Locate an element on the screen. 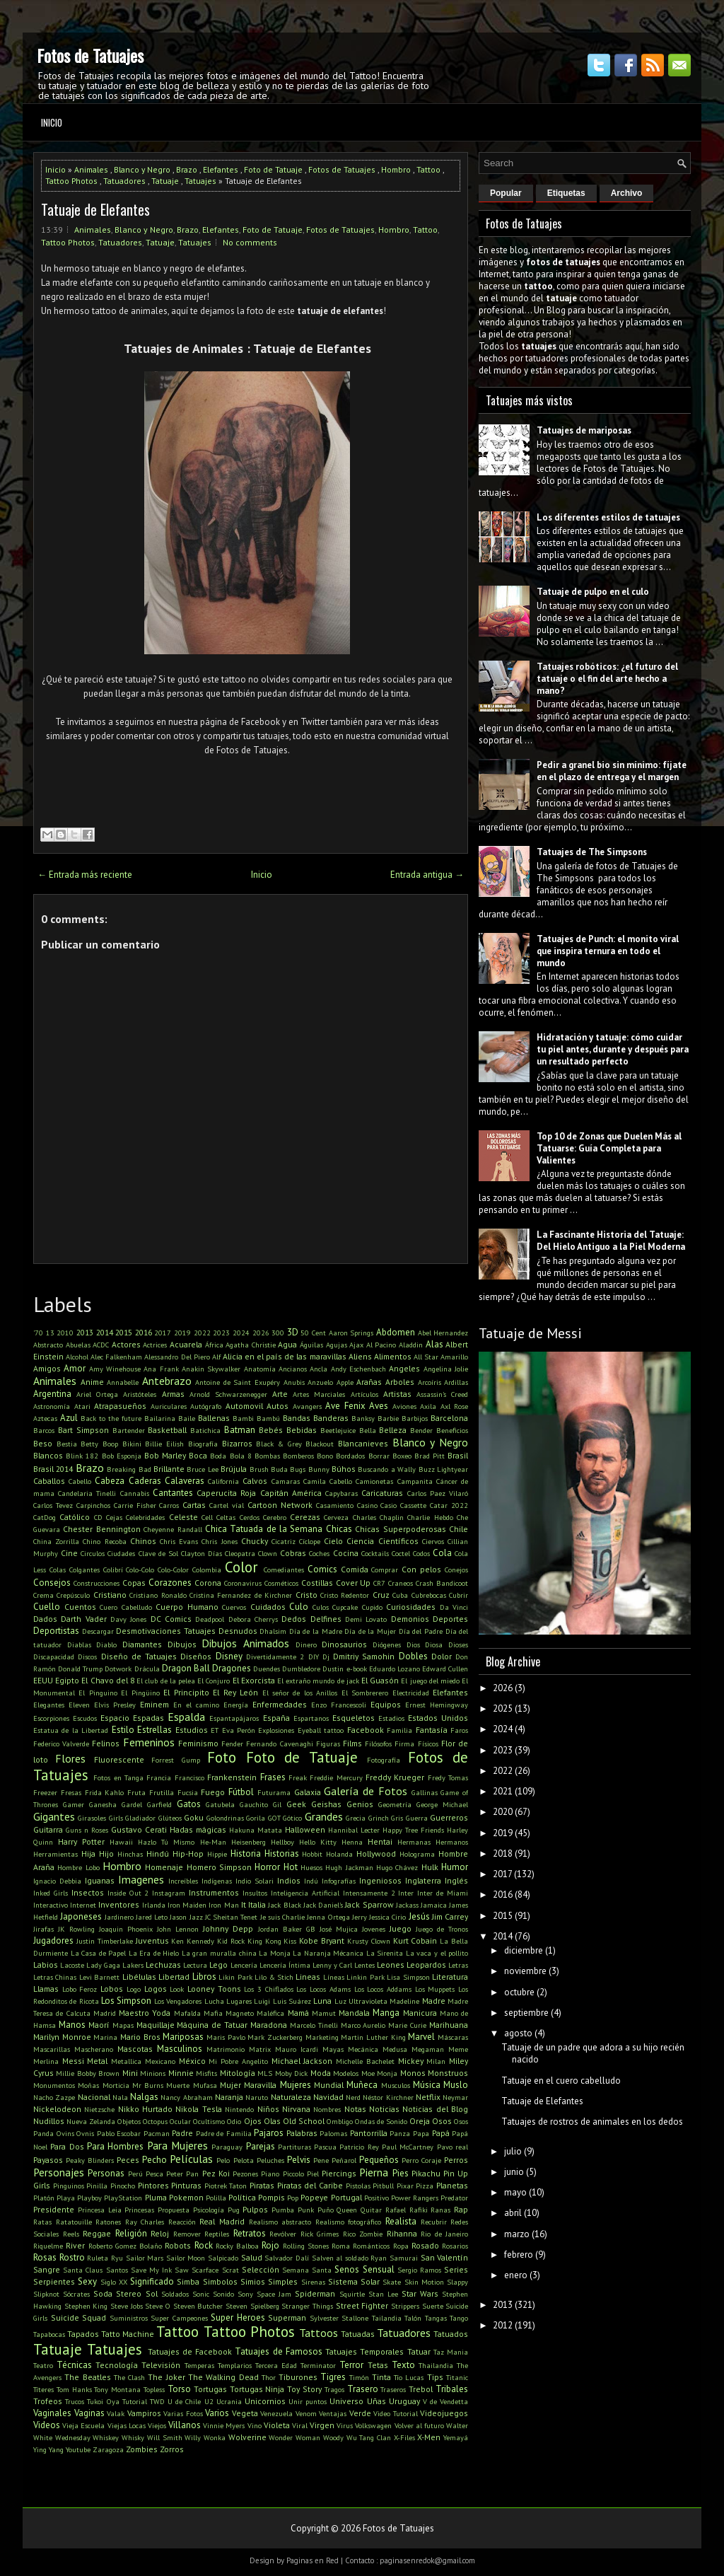  Ratas is located at coordinates (42, 2222).